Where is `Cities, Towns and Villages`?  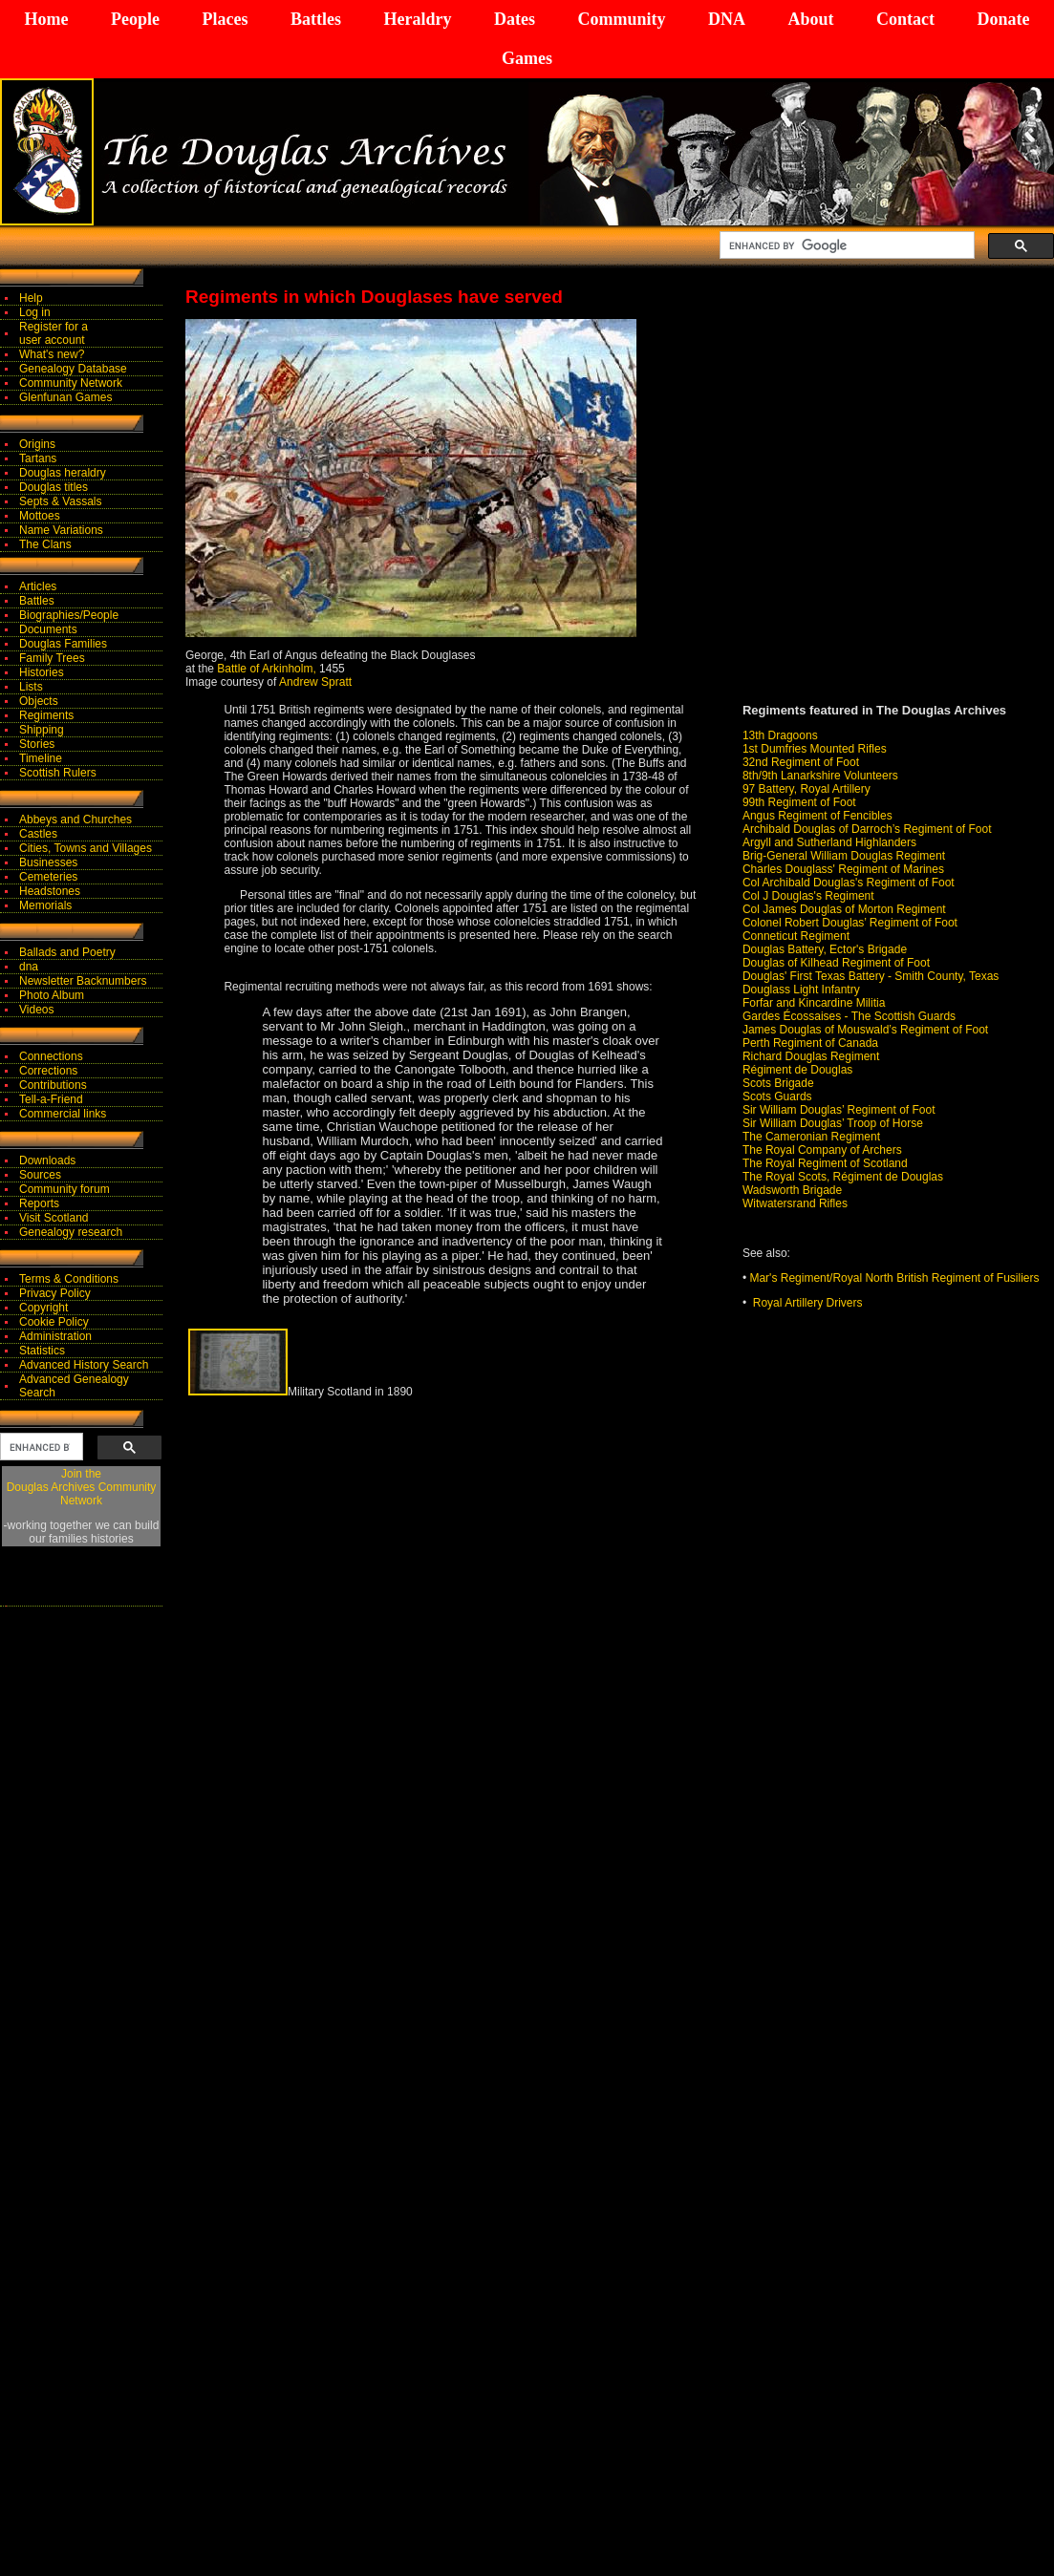
Cities, Towns and Villages is located at coordinates (85, 848).